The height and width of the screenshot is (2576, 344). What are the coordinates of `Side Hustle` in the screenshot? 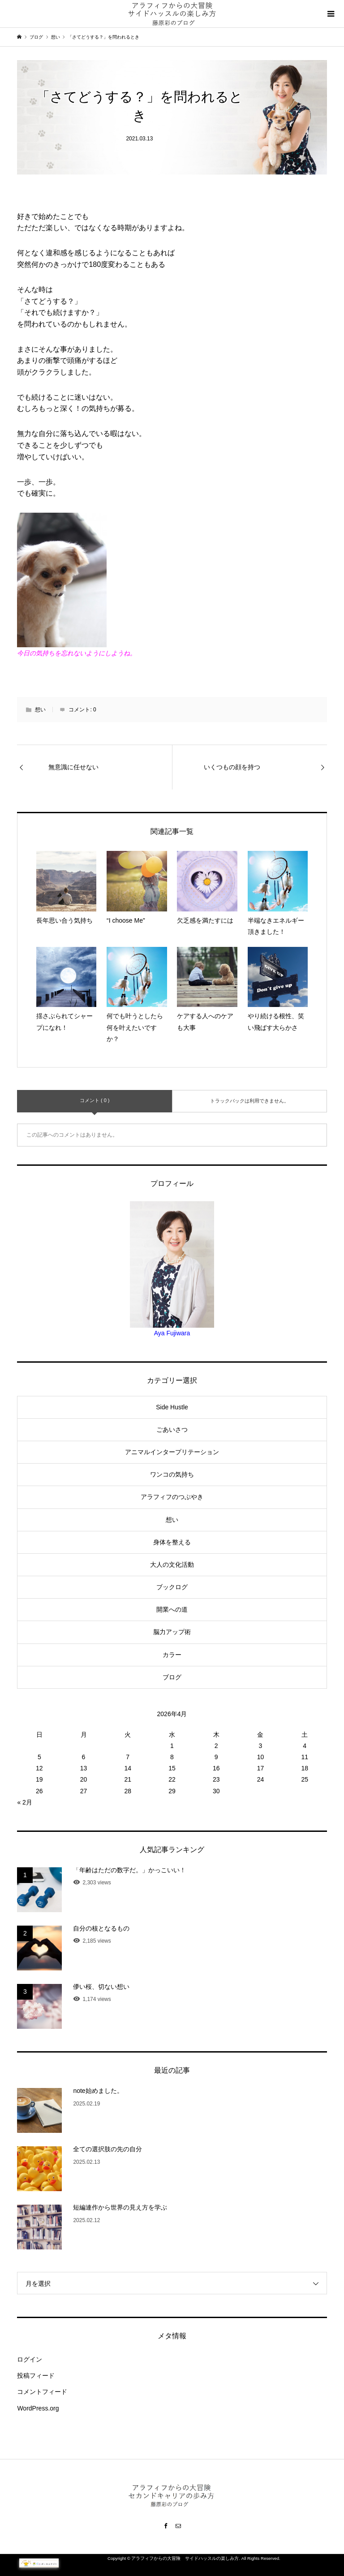 It's located at (172, 1407).